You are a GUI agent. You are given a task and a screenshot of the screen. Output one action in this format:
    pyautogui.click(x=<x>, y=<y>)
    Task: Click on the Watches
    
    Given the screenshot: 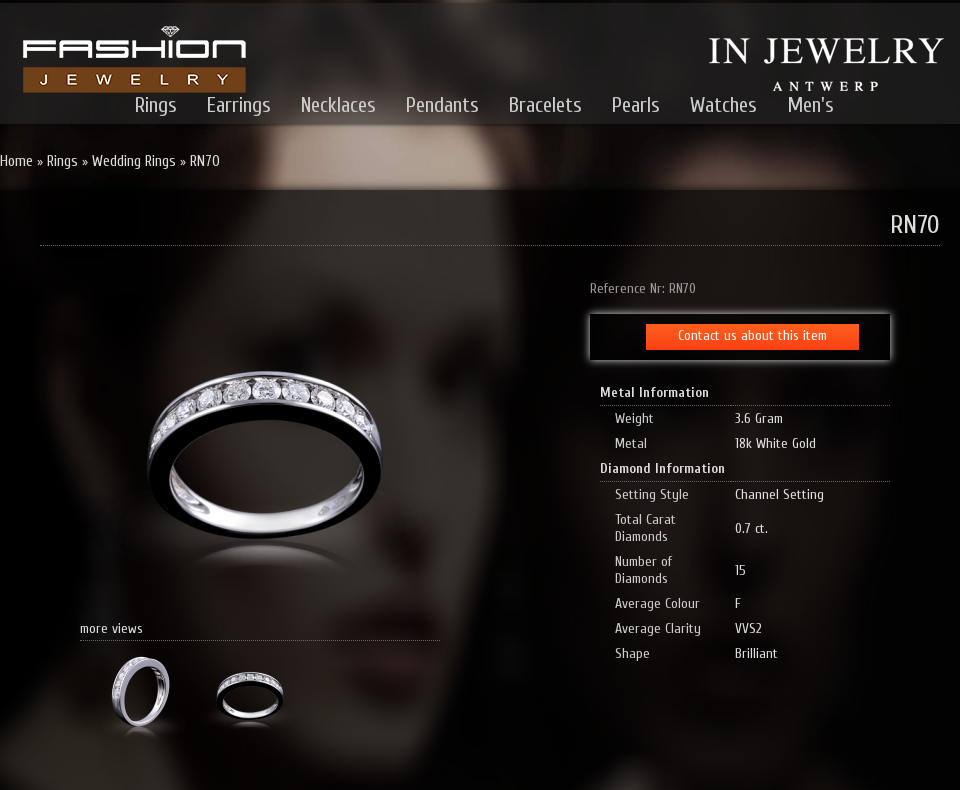 What is the action you would take?
    pyautogui.click(x=723, y=105)
    